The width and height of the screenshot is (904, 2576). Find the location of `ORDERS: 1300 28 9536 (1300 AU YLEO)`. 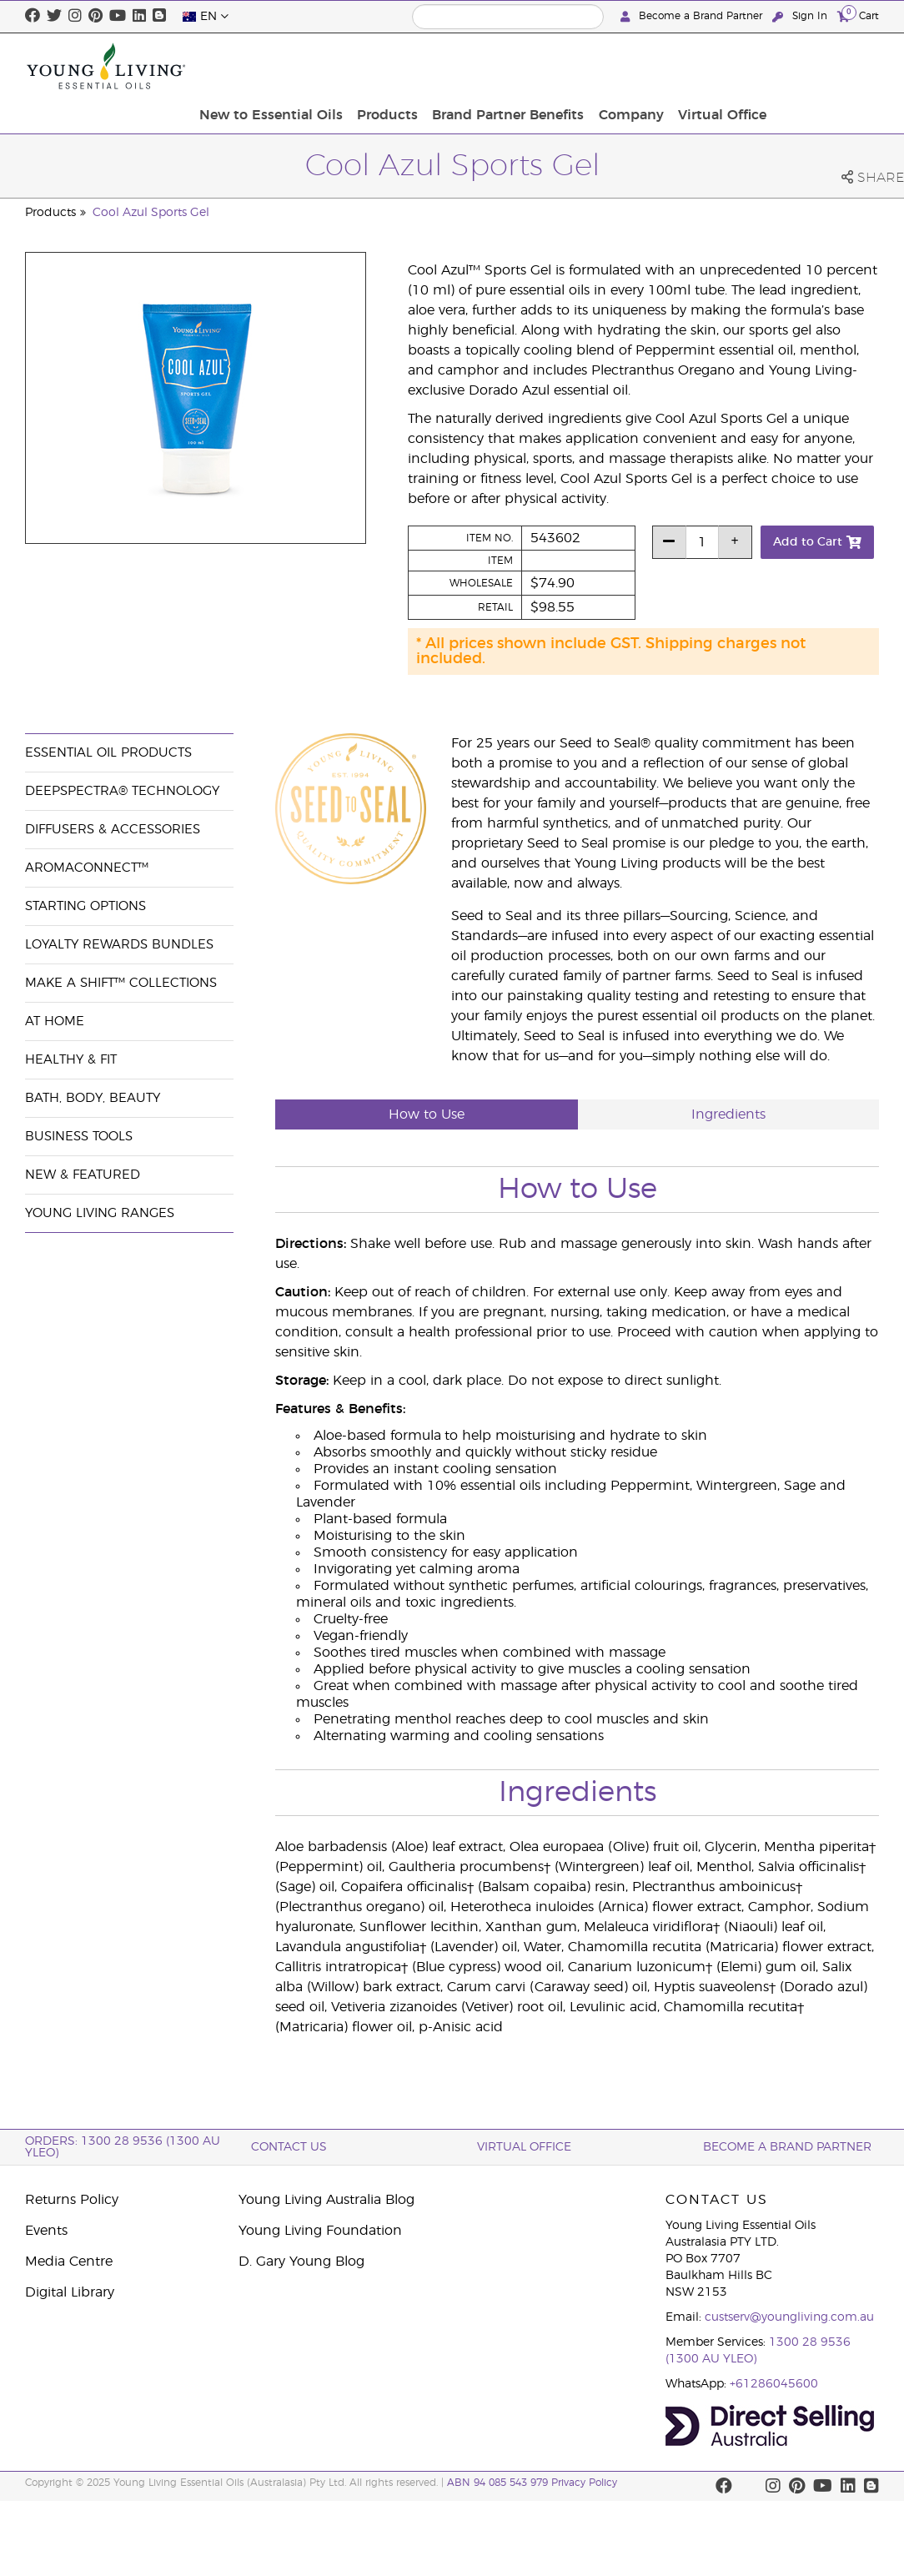

ORDERS: 1300 28 9536 (1300 AU YLEO) is located at coordinates (122, 2147).